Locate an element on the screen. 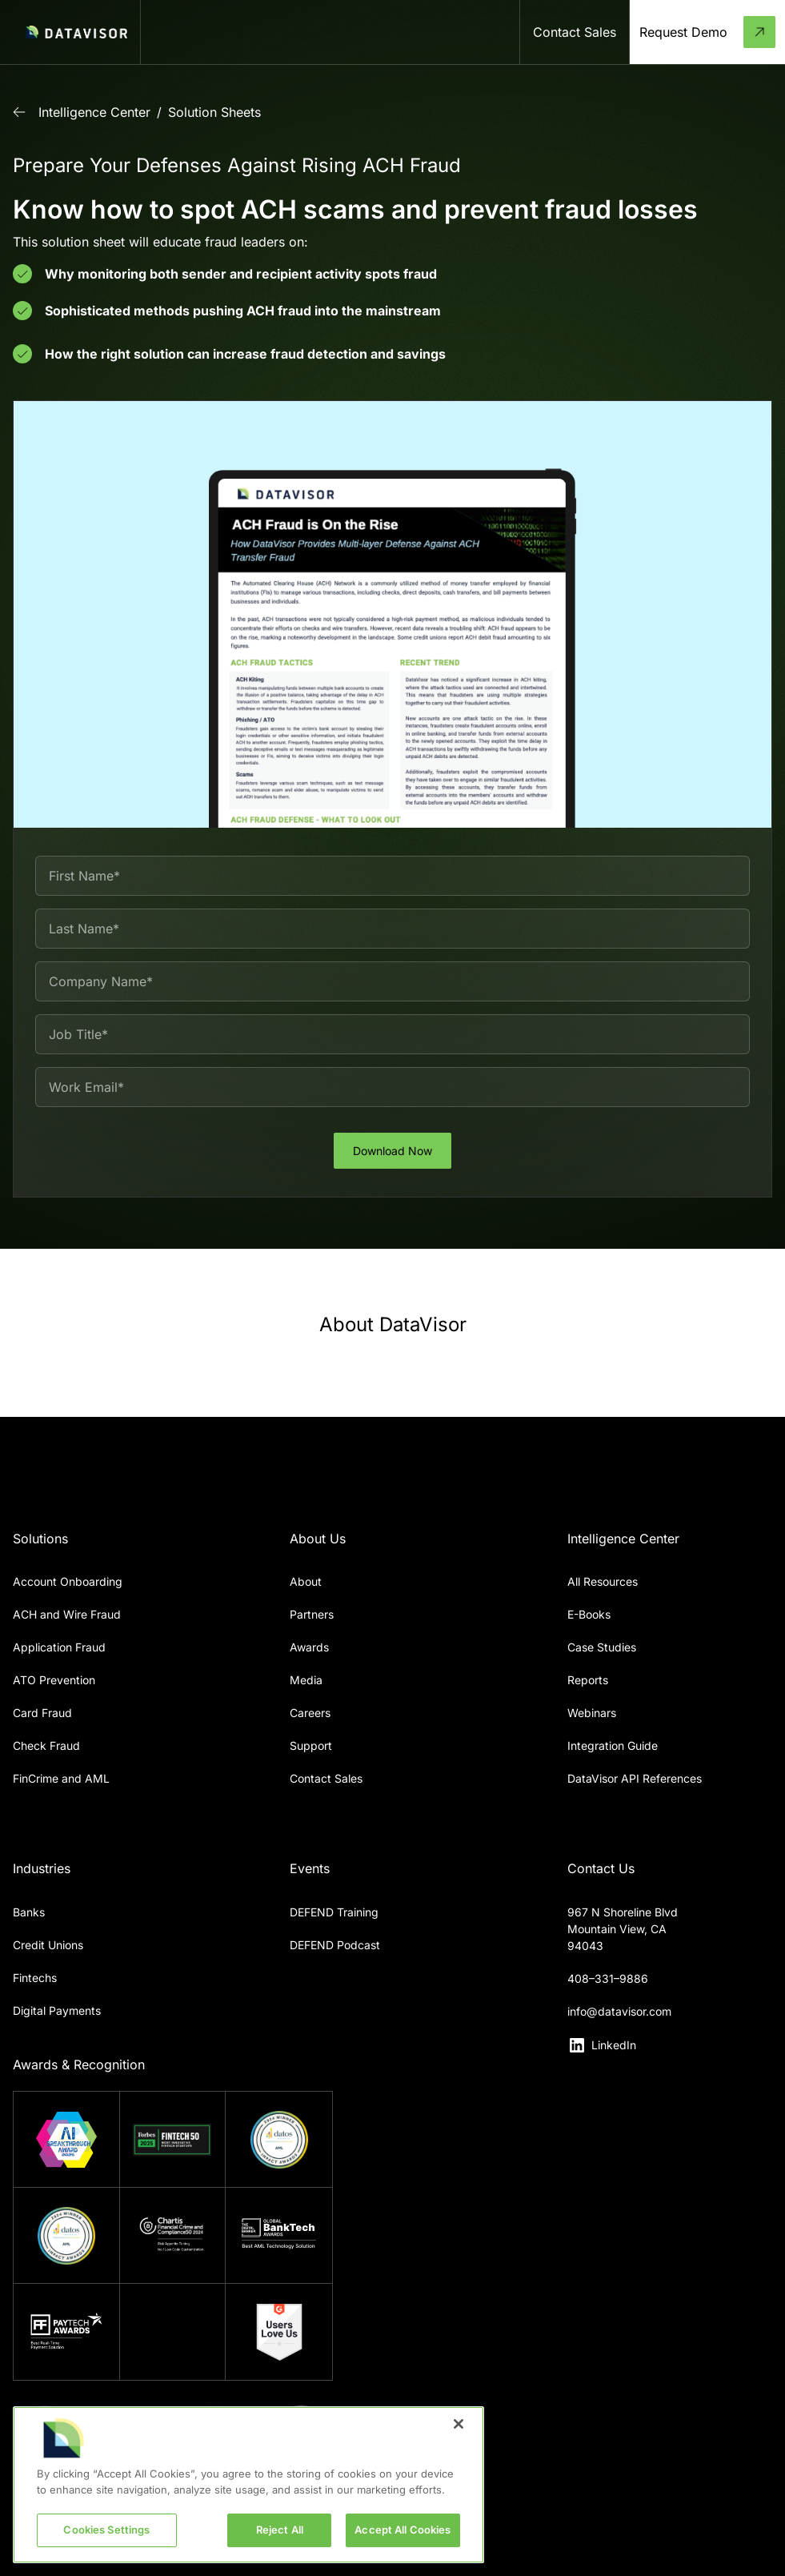  Partners is located at coordinates (312, 1614).